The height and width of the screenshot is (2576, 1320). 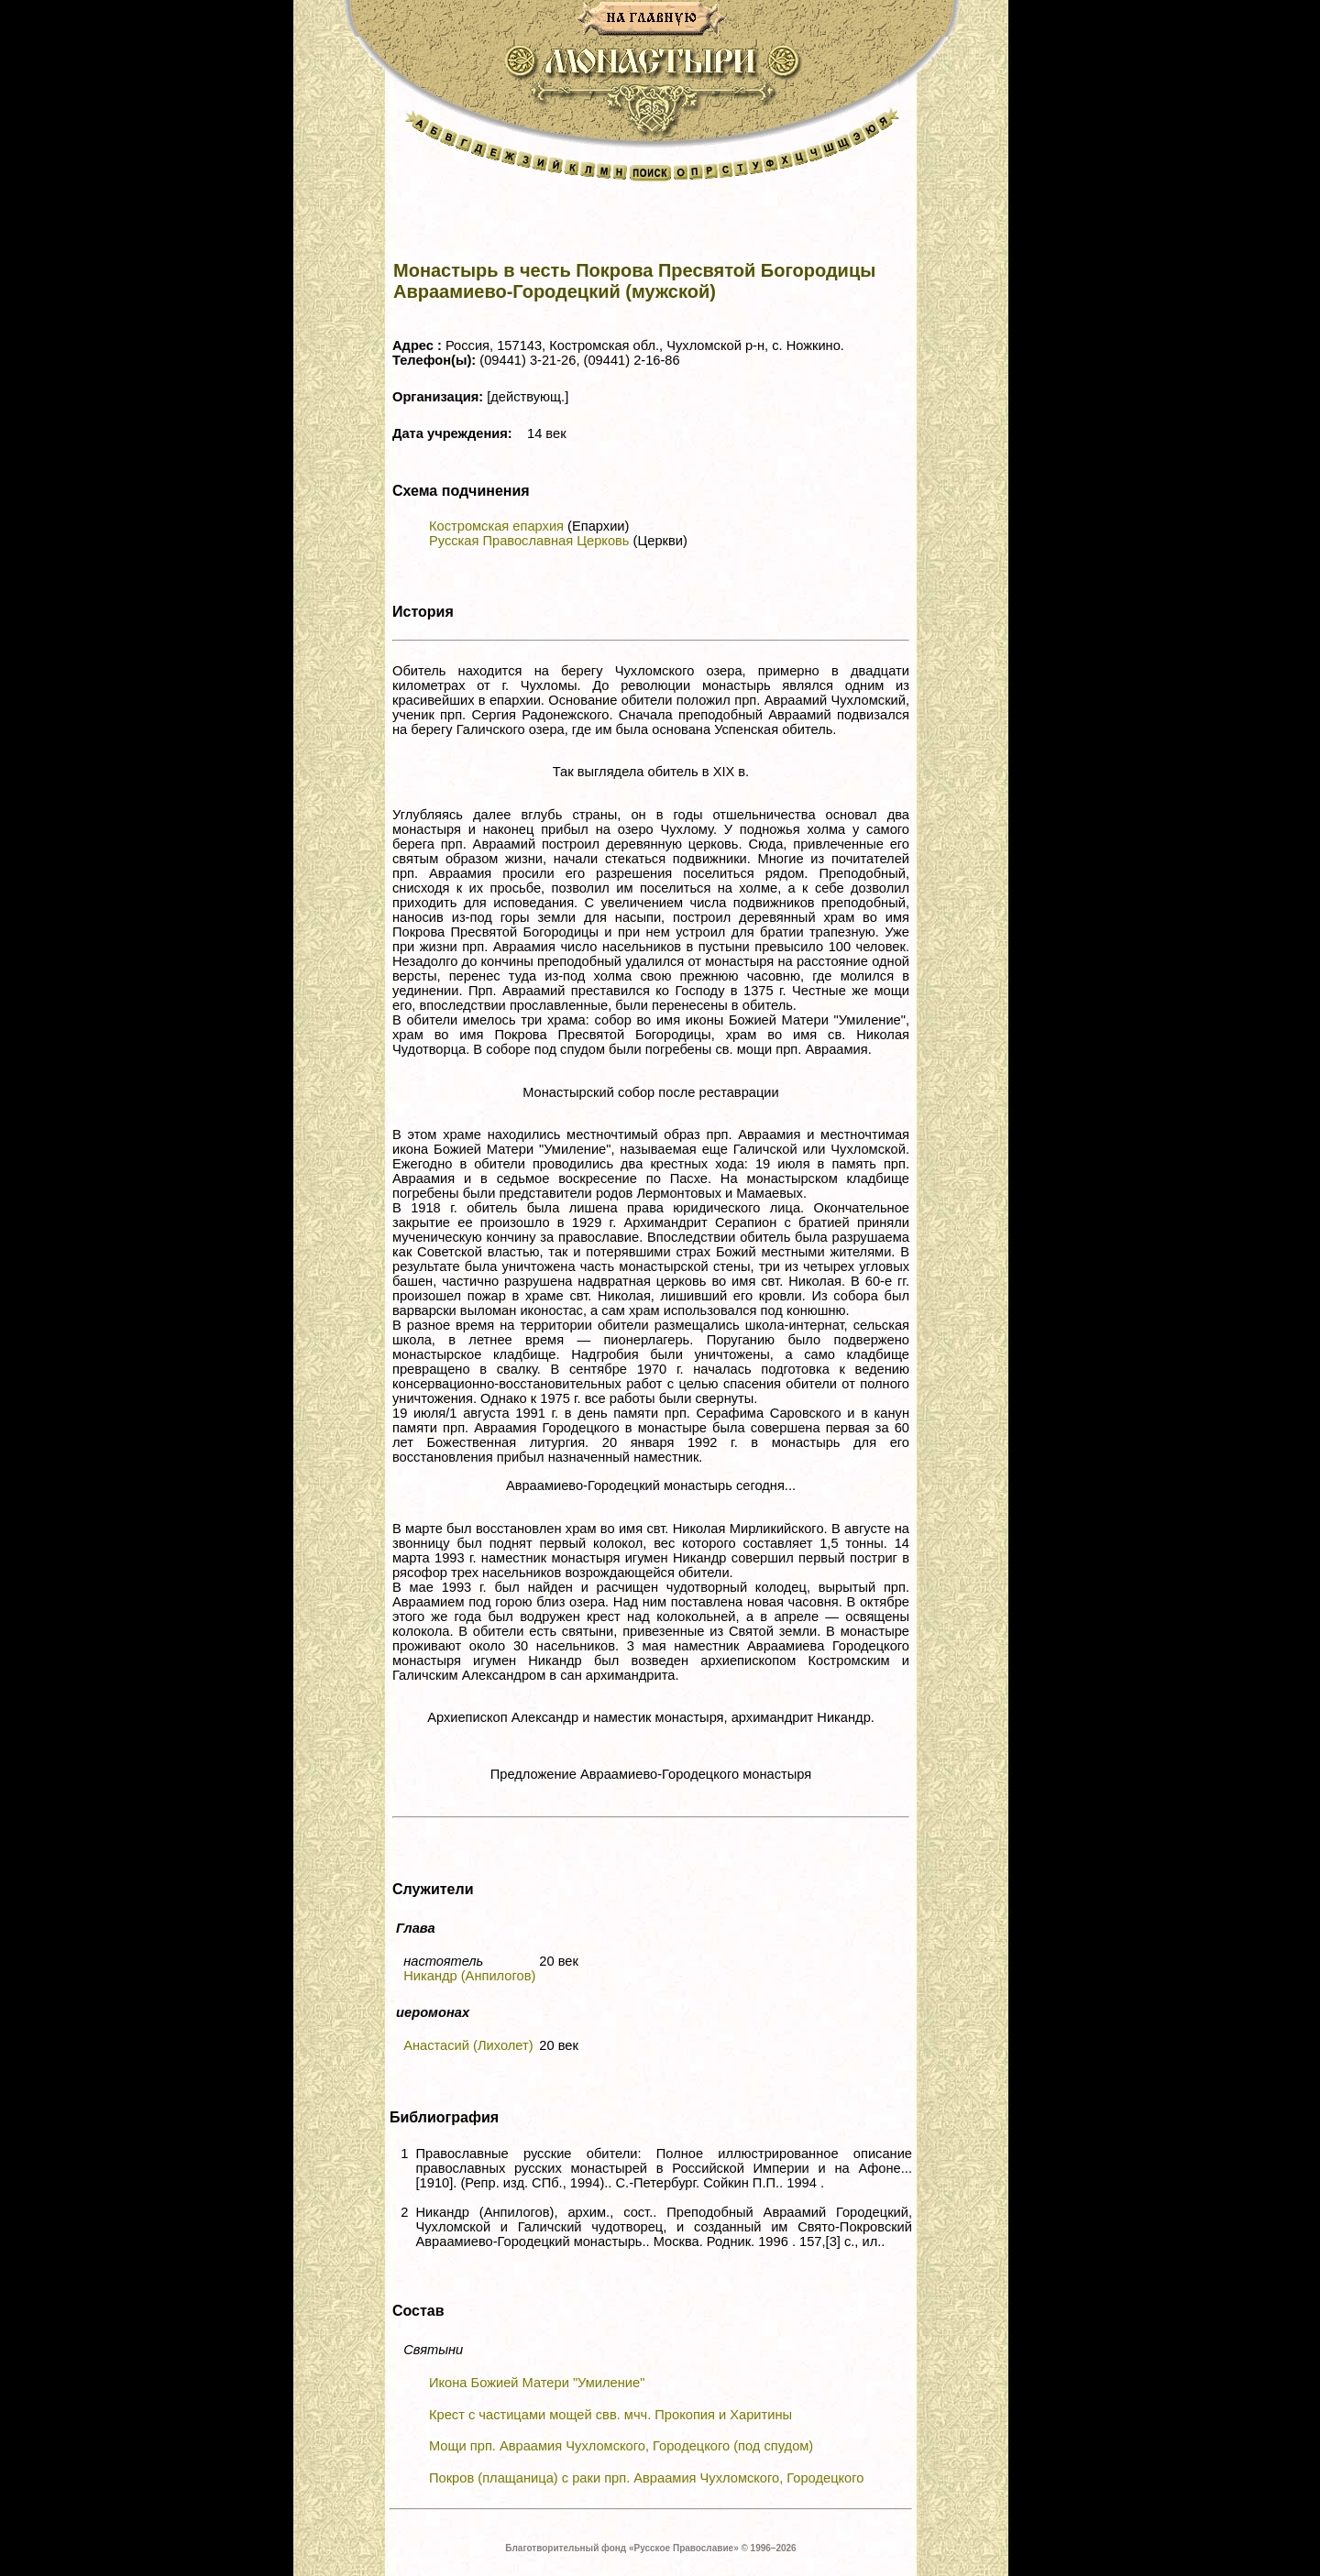 What do you see at coordinates (621, 2446) in the screenshot?
I see `Мощи прп. Авраамия Чухломского, Городецкого (под спудом)` at bounding box center [621, 2446].